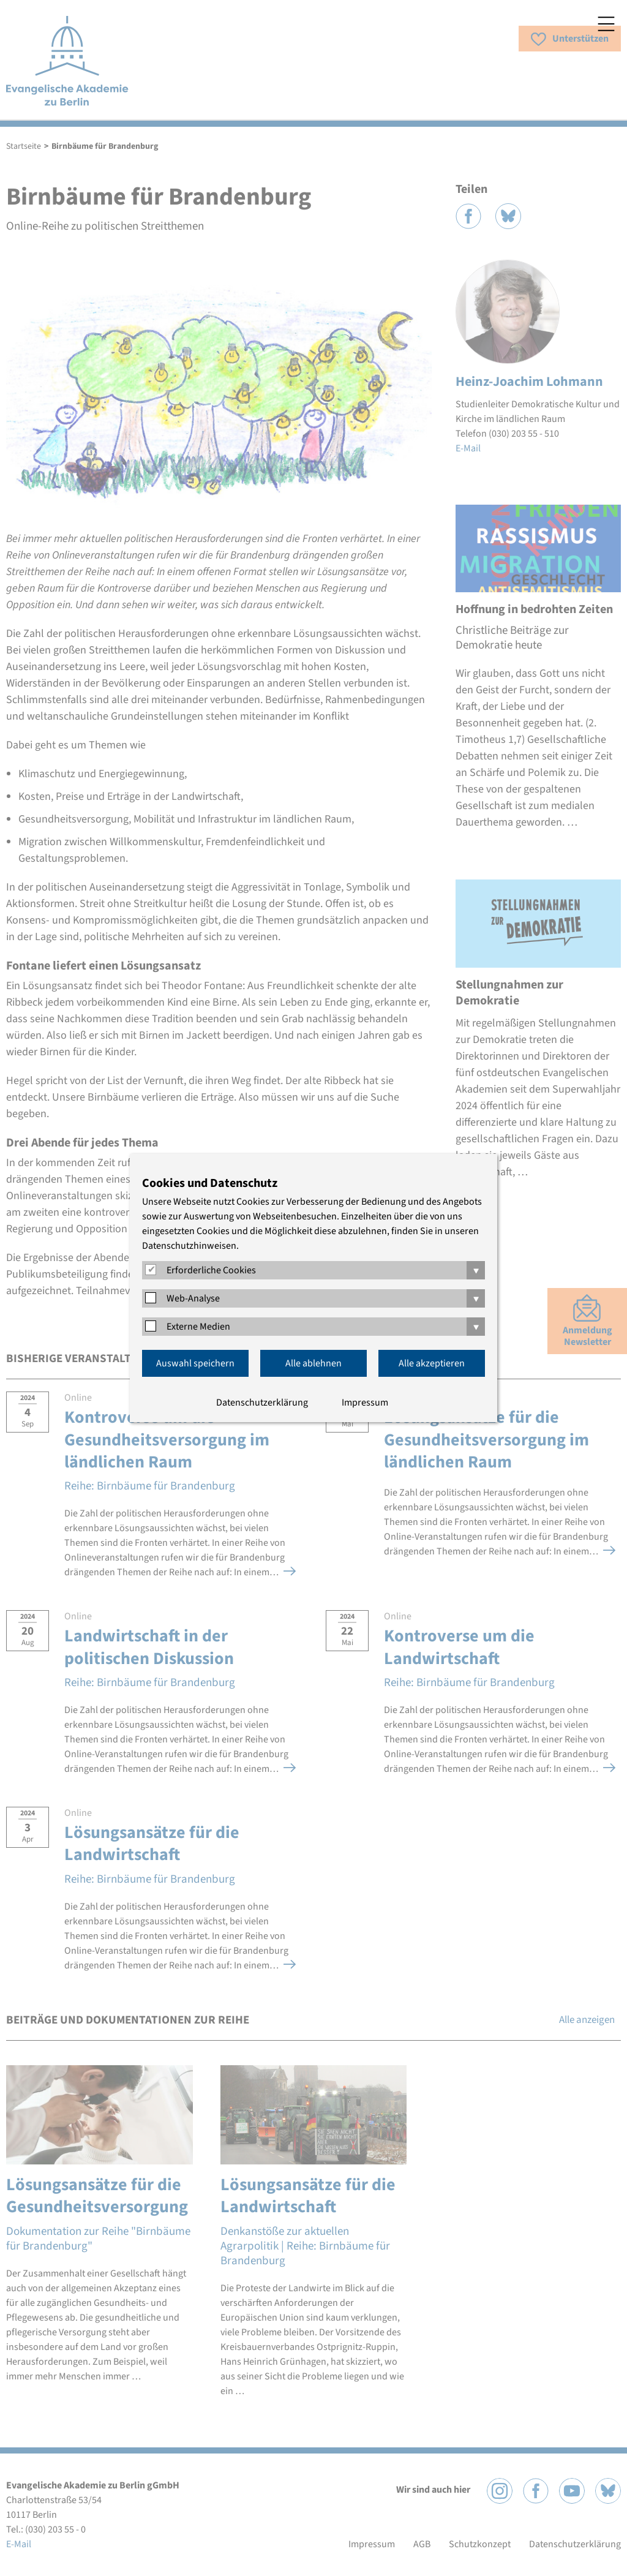  I want to click on Web-Analyse, so click(193, 1298).